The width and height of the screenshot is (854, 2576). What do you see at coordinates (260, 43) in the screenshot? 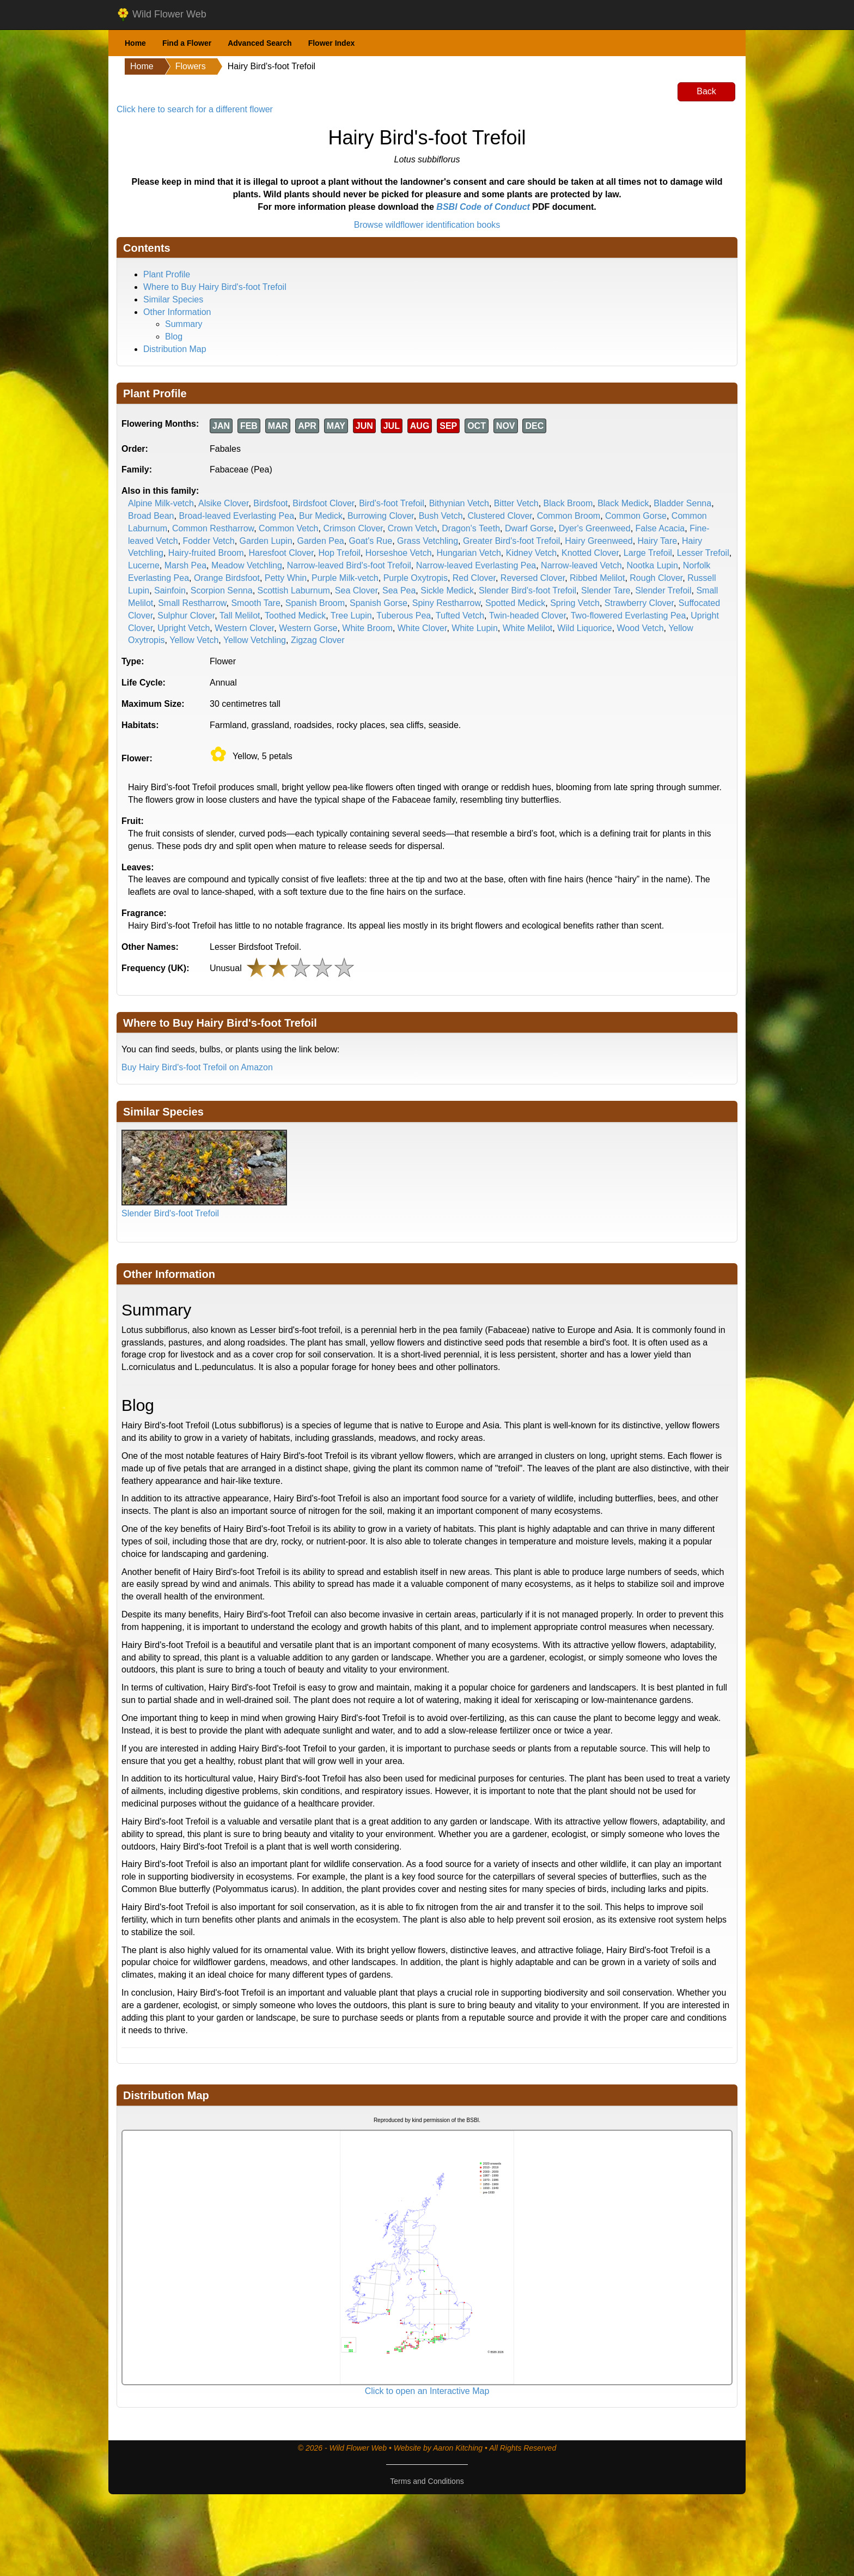
I see `Advanced Search` at bounding box center [260, 43].